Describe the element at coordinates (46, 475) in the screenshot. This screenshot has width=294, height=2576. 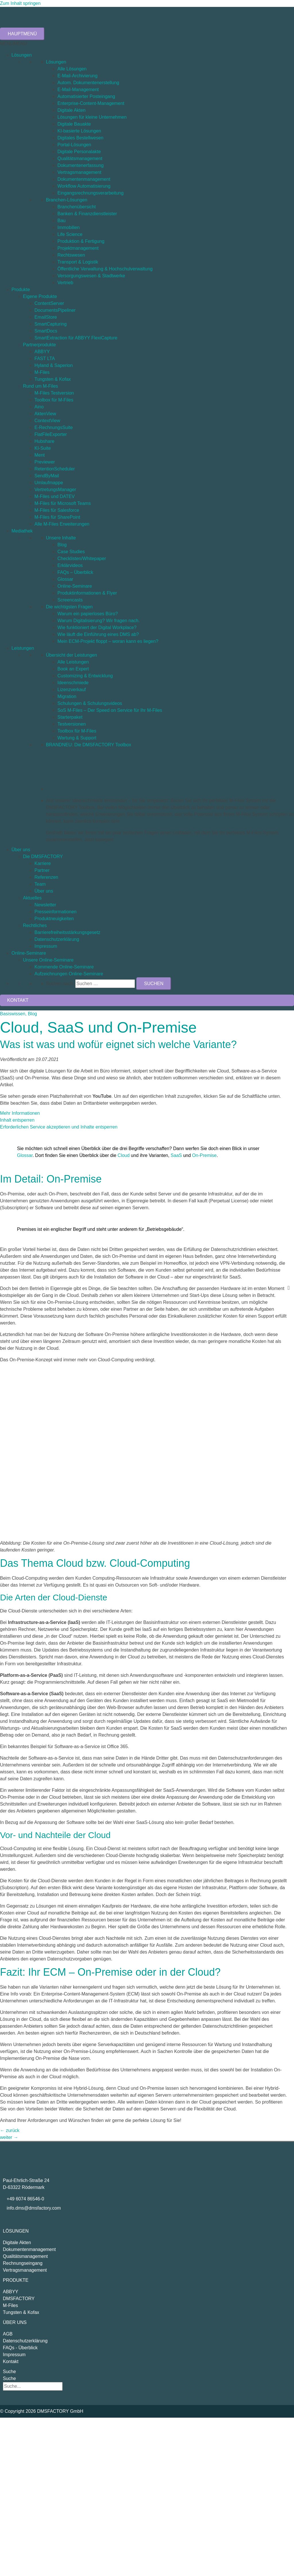
I see `SendByMail` at that location.